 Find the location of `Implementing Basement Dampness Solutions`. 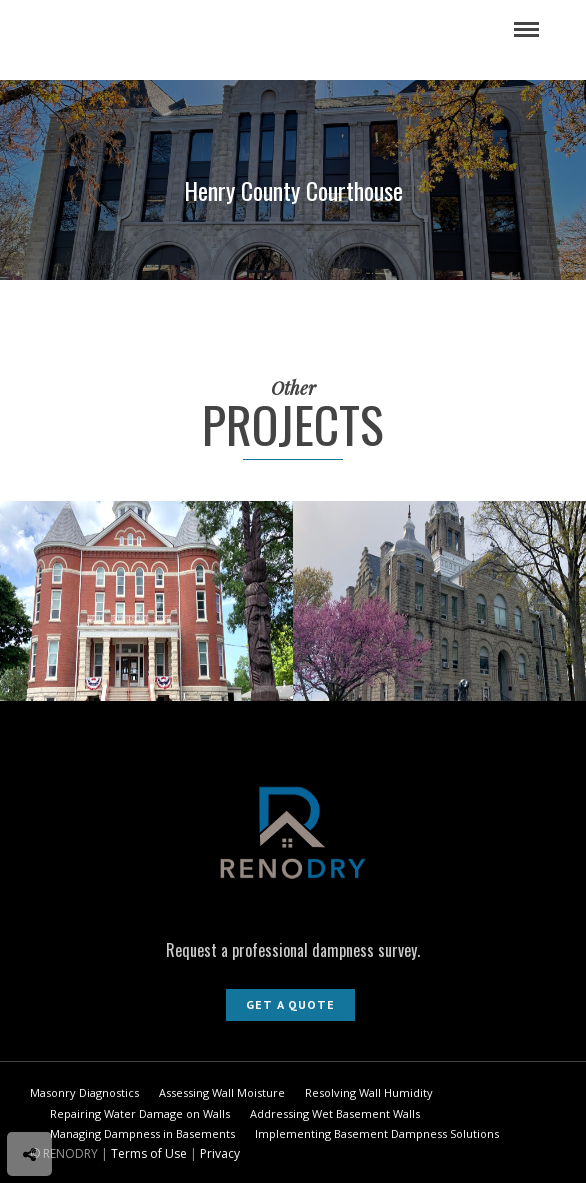

Implementing Basement Dampness Solutions is located at coordinates (377, 1133).